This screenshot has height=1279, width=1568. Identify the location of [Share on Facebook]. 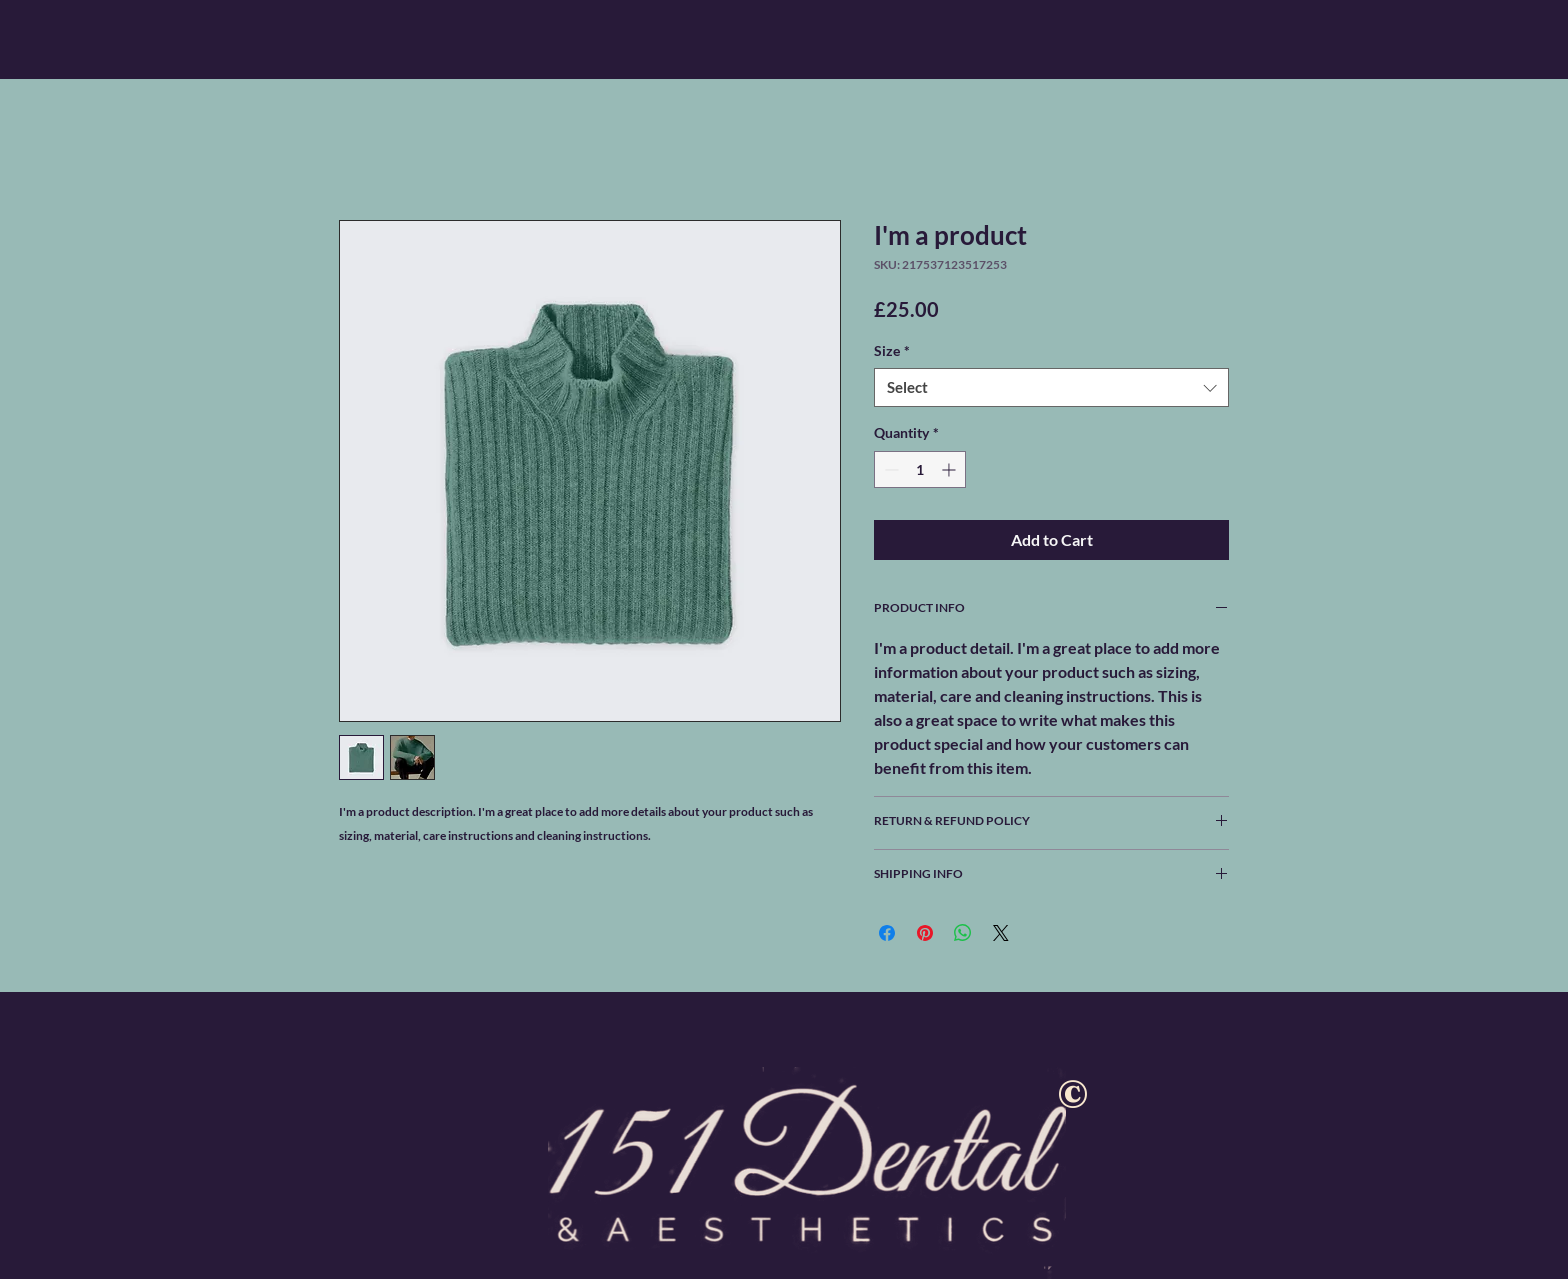
(887, 933).